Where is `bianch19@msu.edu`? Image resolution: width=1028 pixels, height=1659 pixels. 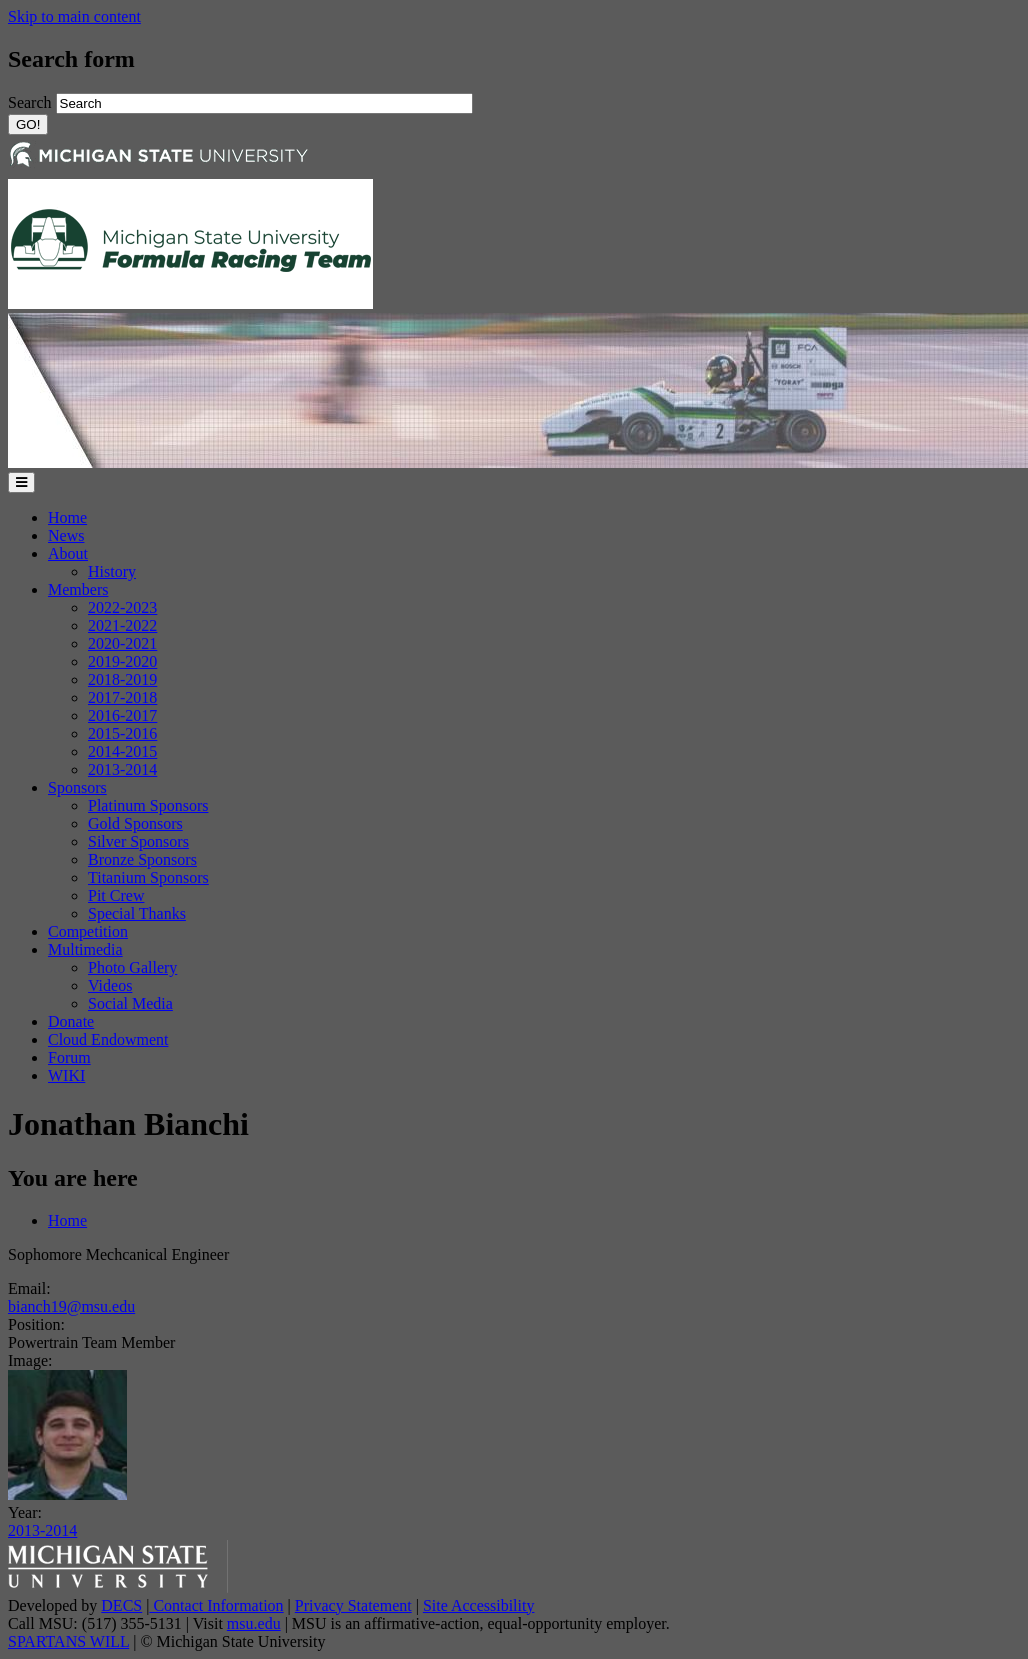
bianch19@msu.edu is located at coordinates (71, 1306).